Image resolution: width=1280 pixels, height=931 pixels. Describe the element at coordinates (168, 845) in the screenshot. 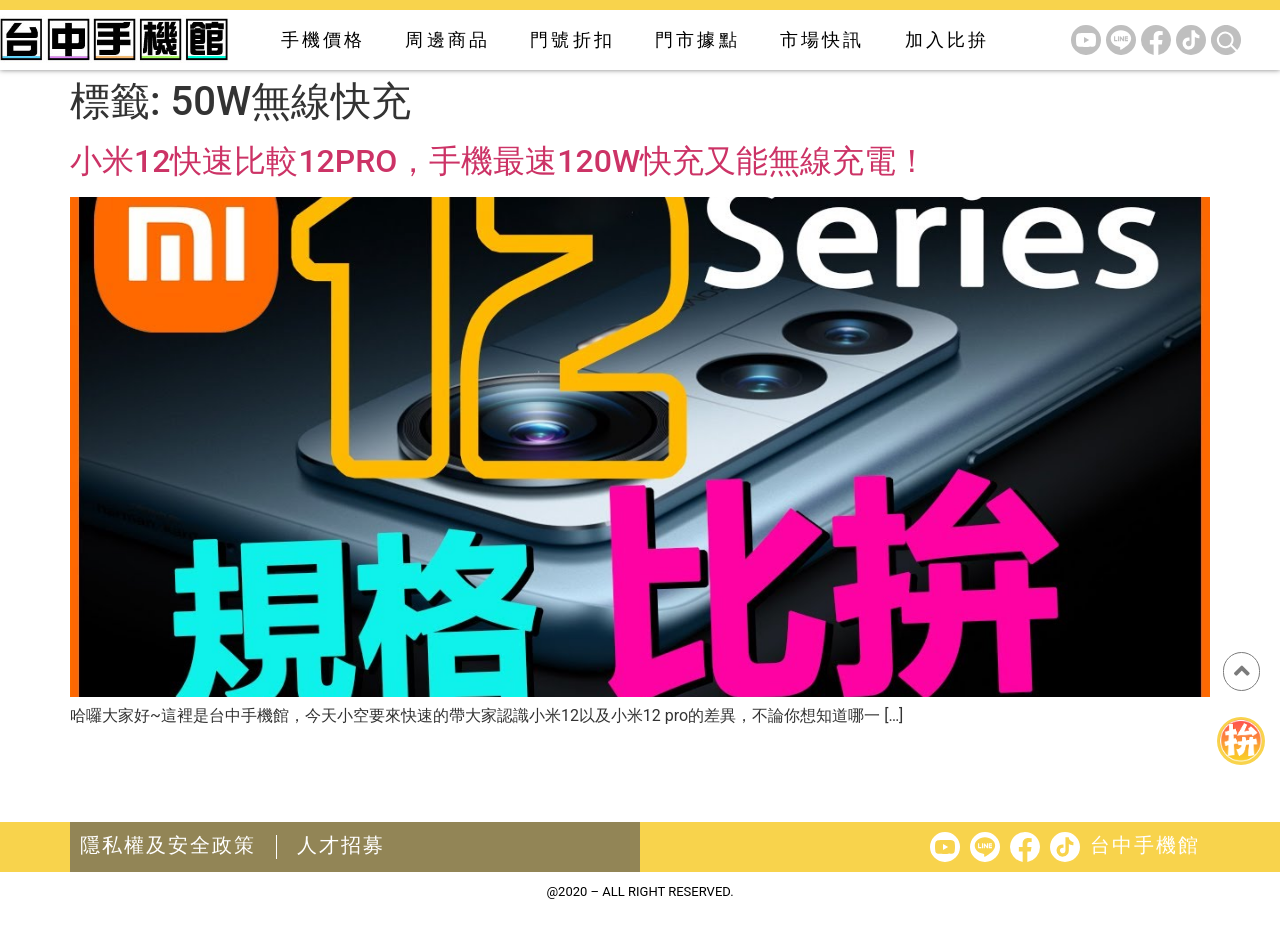

I see `隱私權及安全政策` at that location.